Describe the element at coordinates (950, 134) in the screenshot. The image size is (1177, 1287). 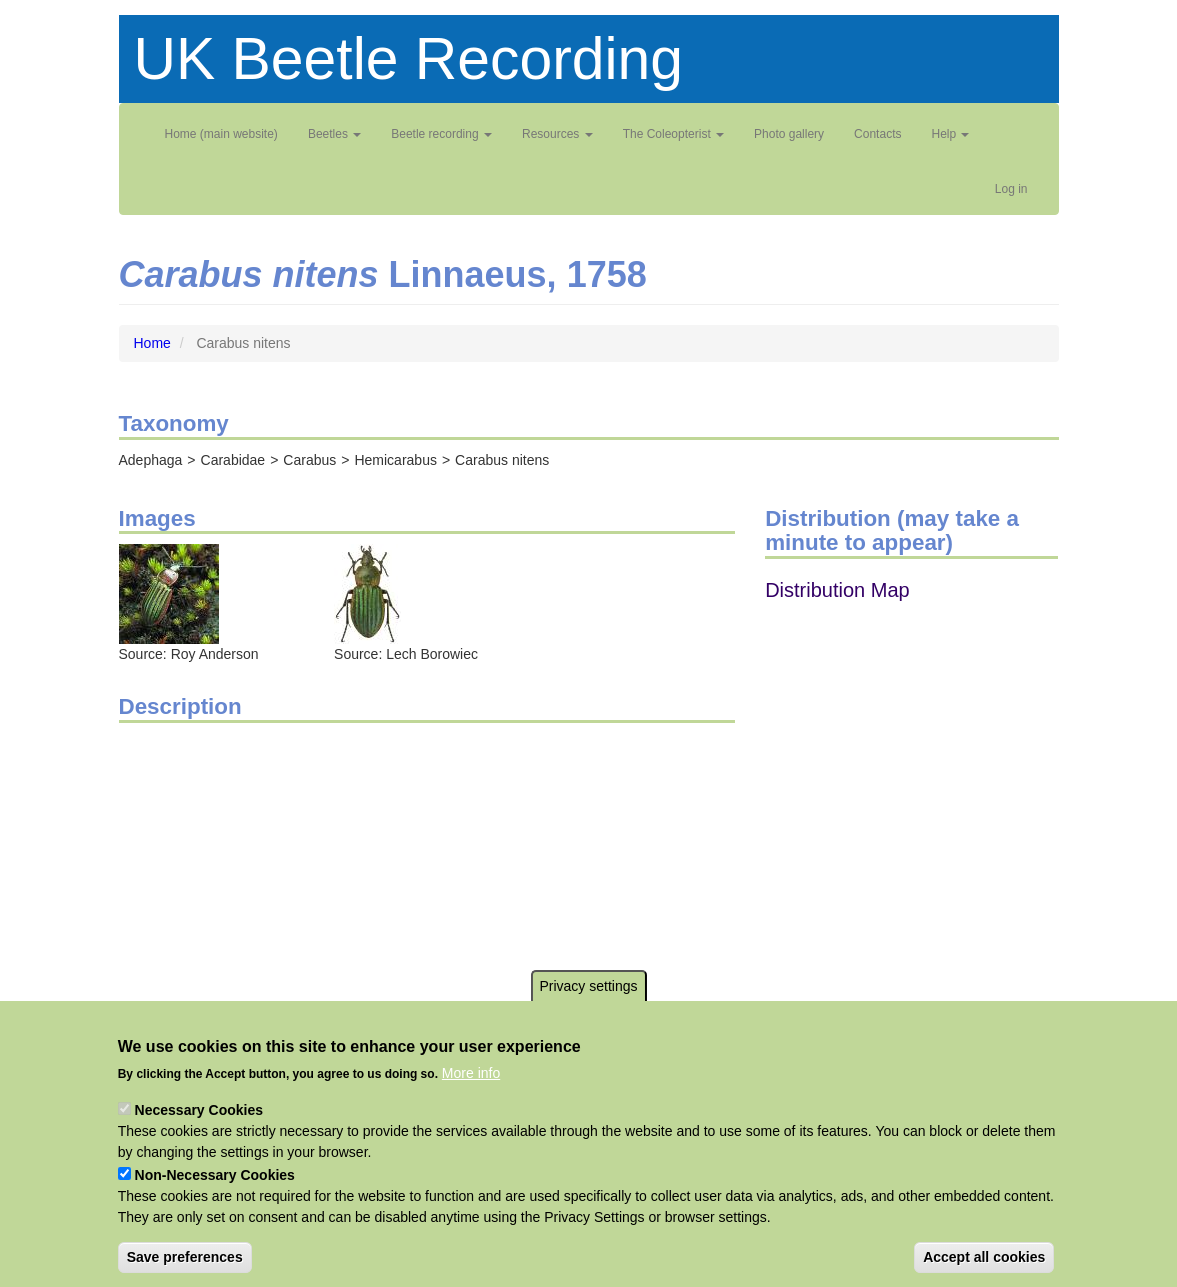
I see `Help` at that location.